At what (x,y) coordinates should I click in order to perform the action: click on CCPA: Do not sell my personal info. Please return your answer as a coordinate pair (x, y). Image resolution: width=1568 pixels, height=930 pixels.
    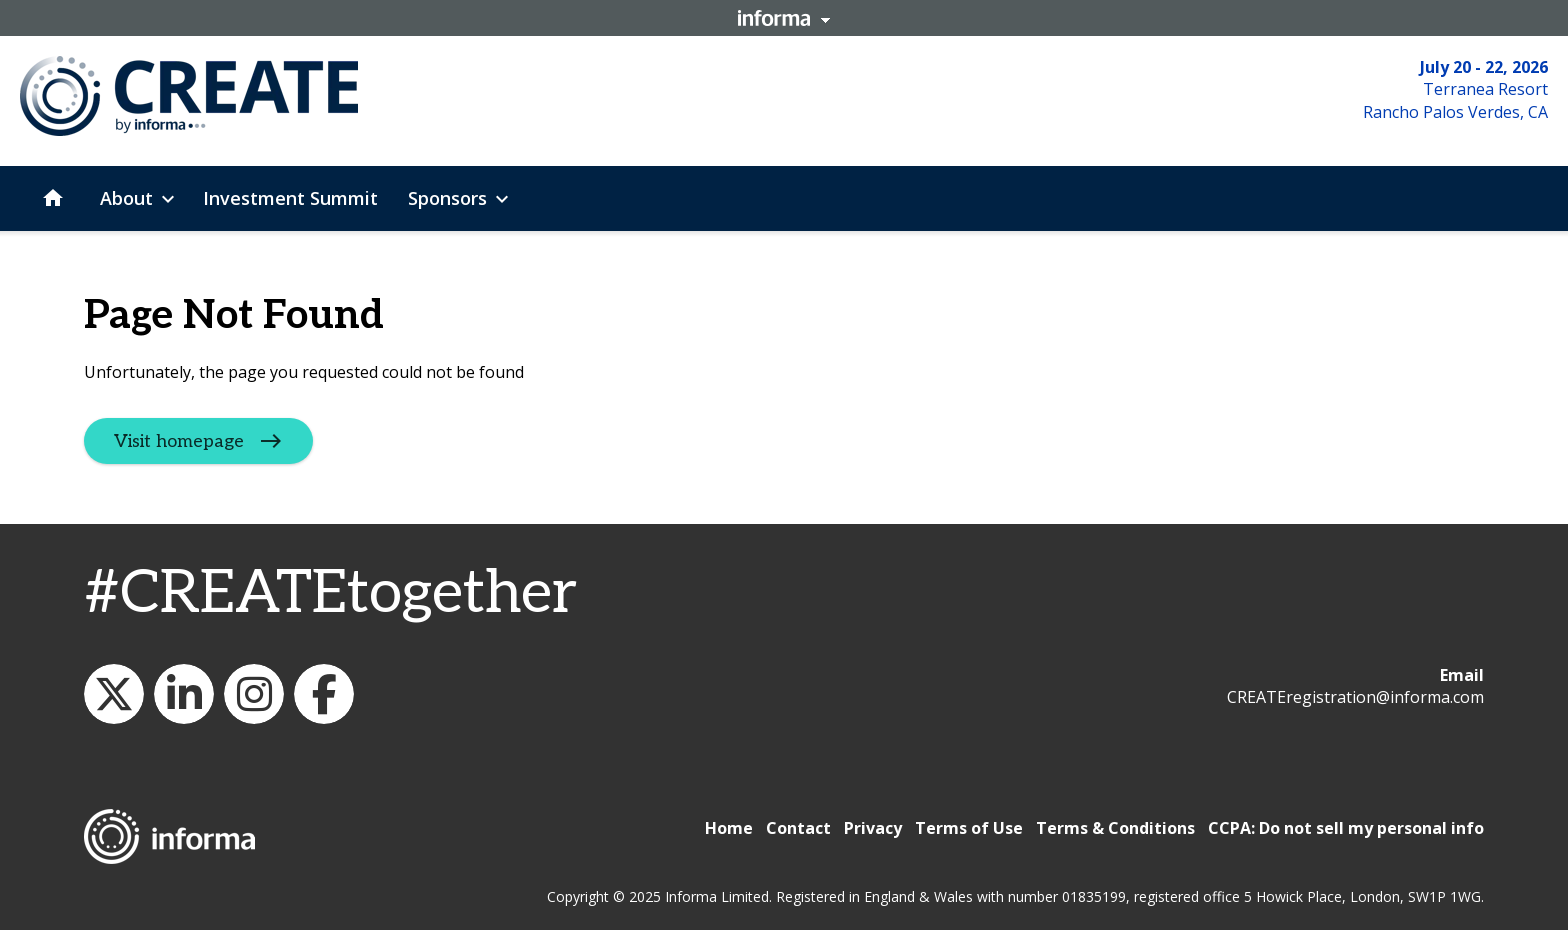
    Looking at the image, I should click on (1346, 828).